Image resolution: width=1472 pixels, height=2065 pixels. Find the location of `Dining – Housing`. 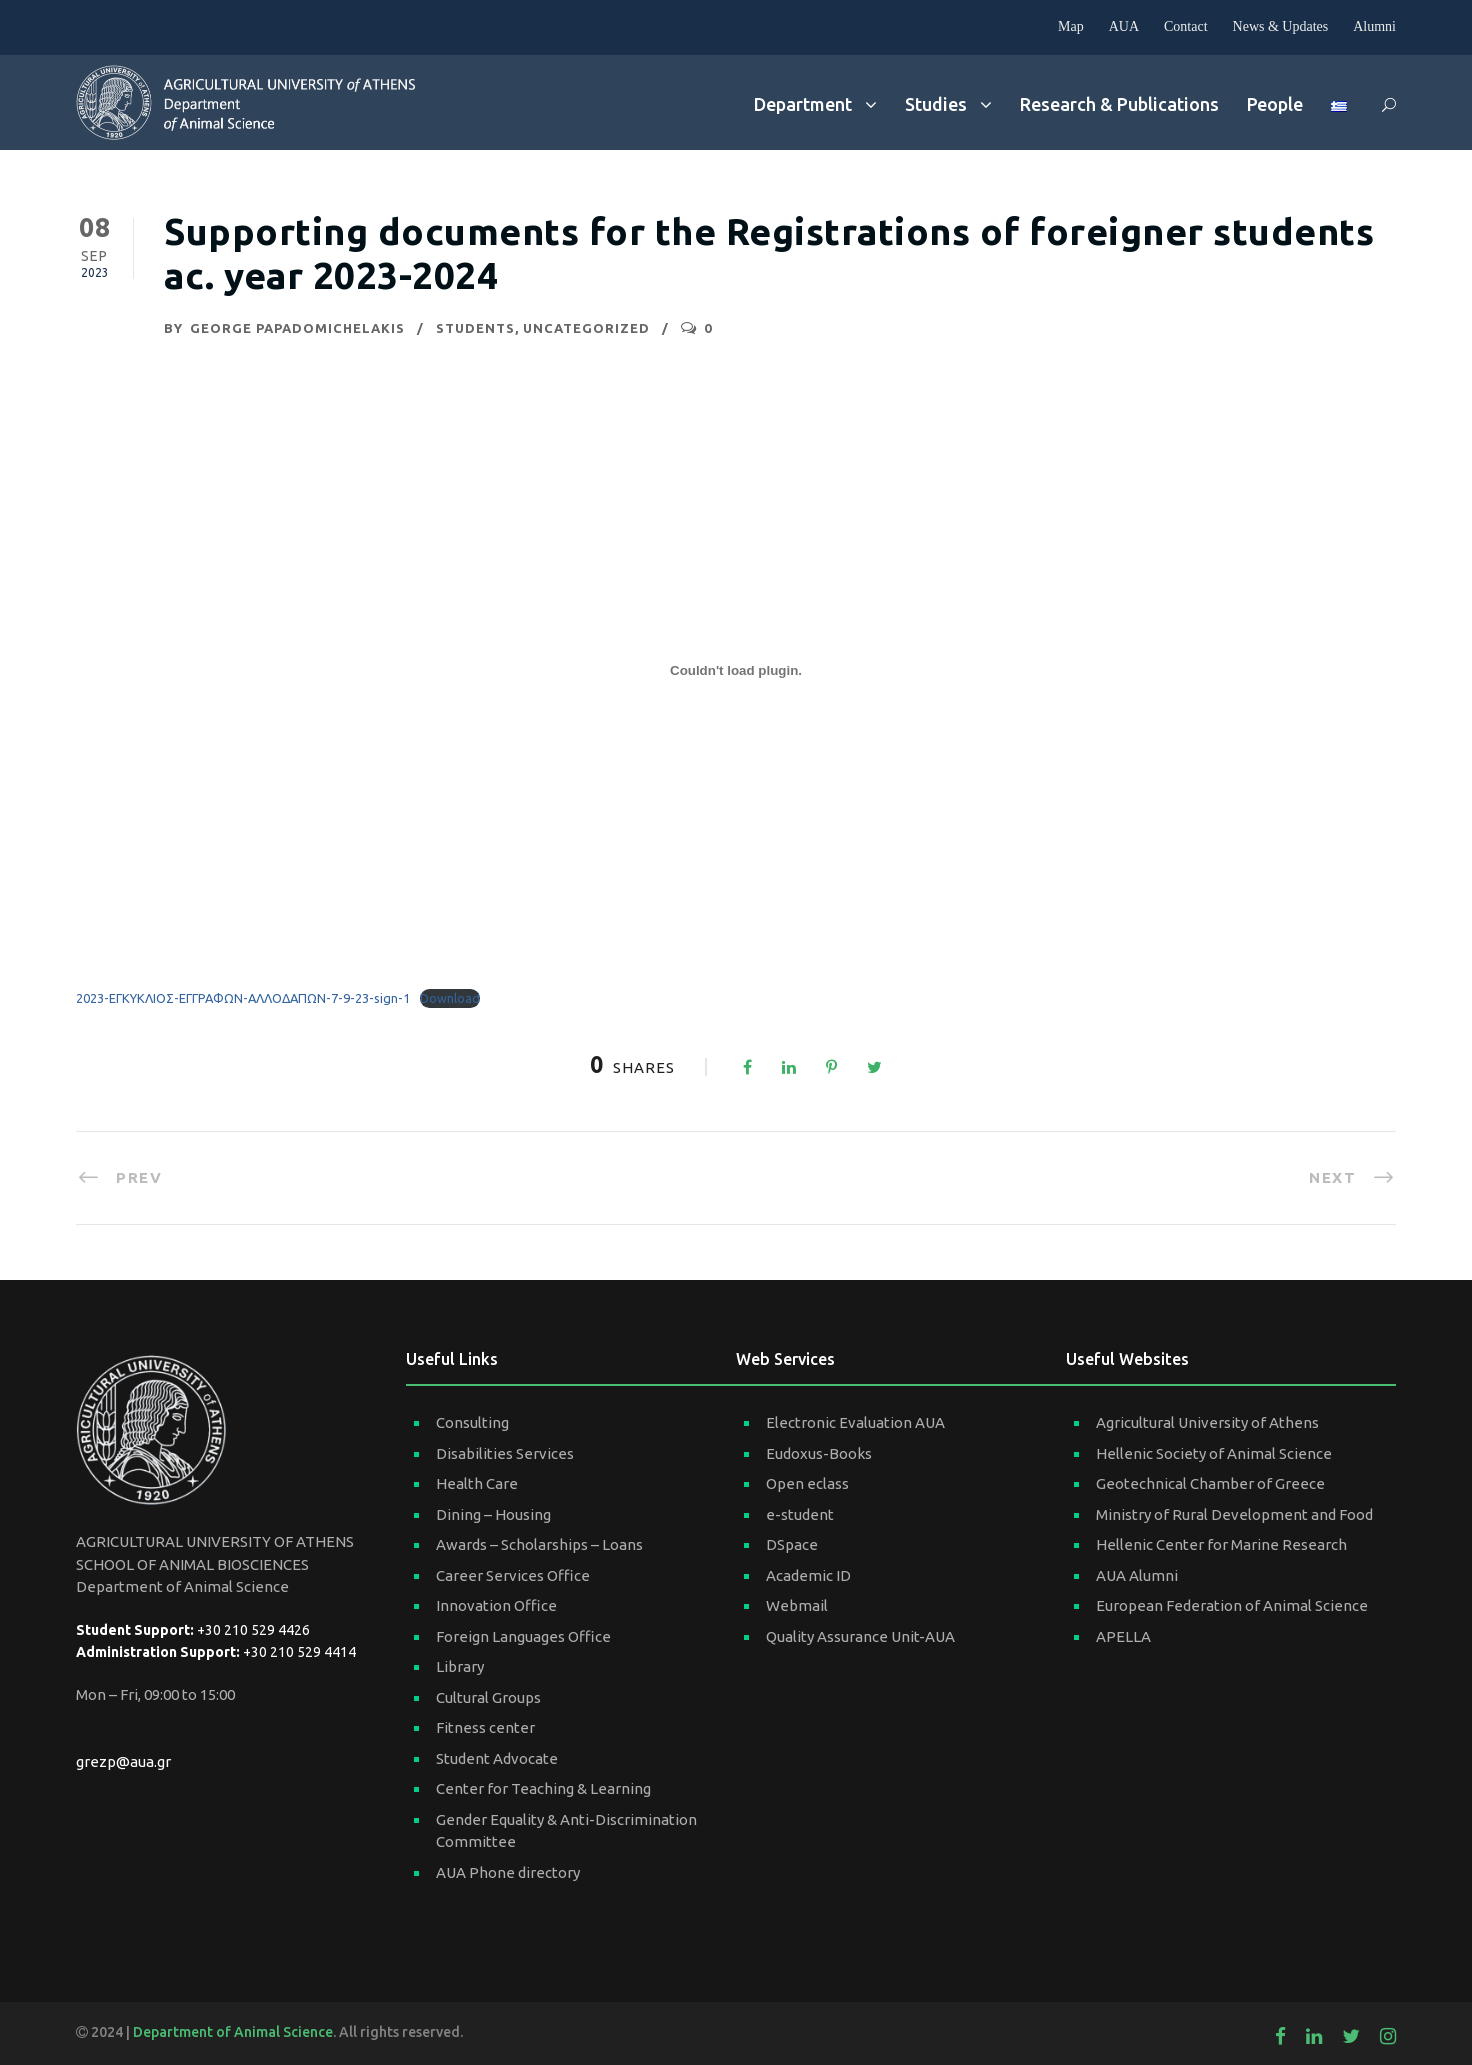

Dining – Housing is located at coordinates (493, 1514).